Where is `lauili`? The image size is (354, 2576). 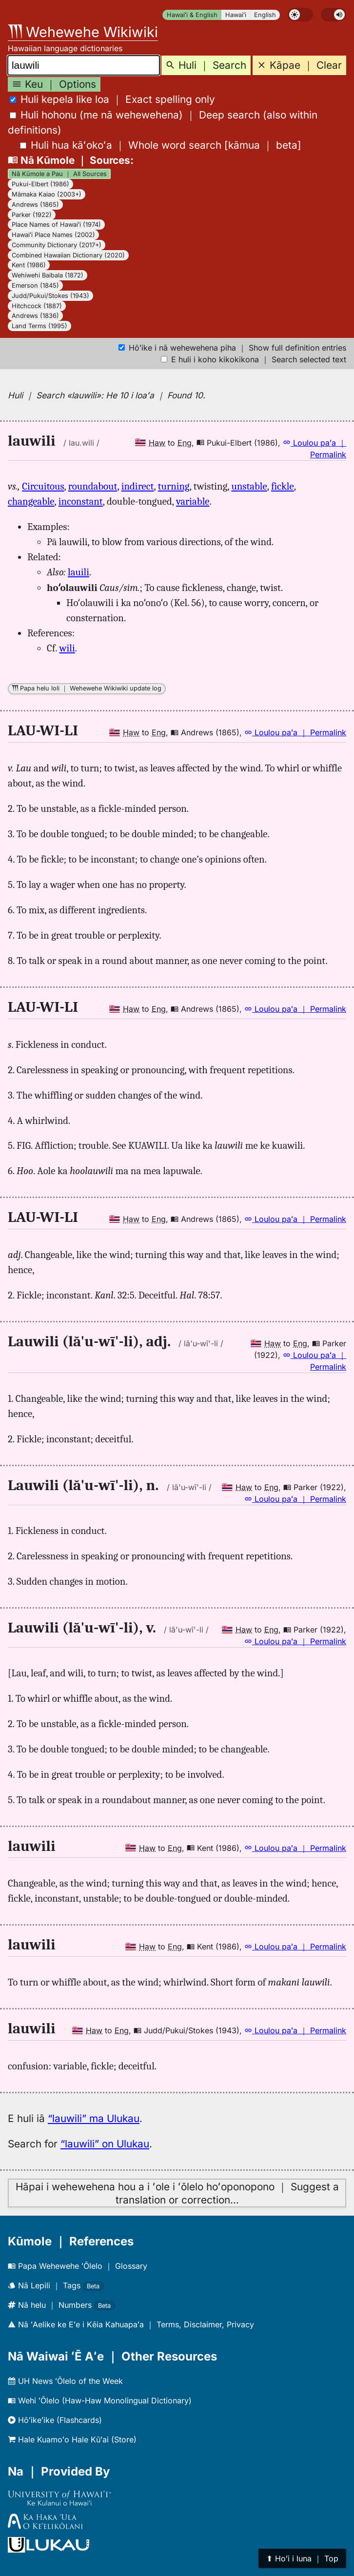
lauili is located at coordinates (78, 572).